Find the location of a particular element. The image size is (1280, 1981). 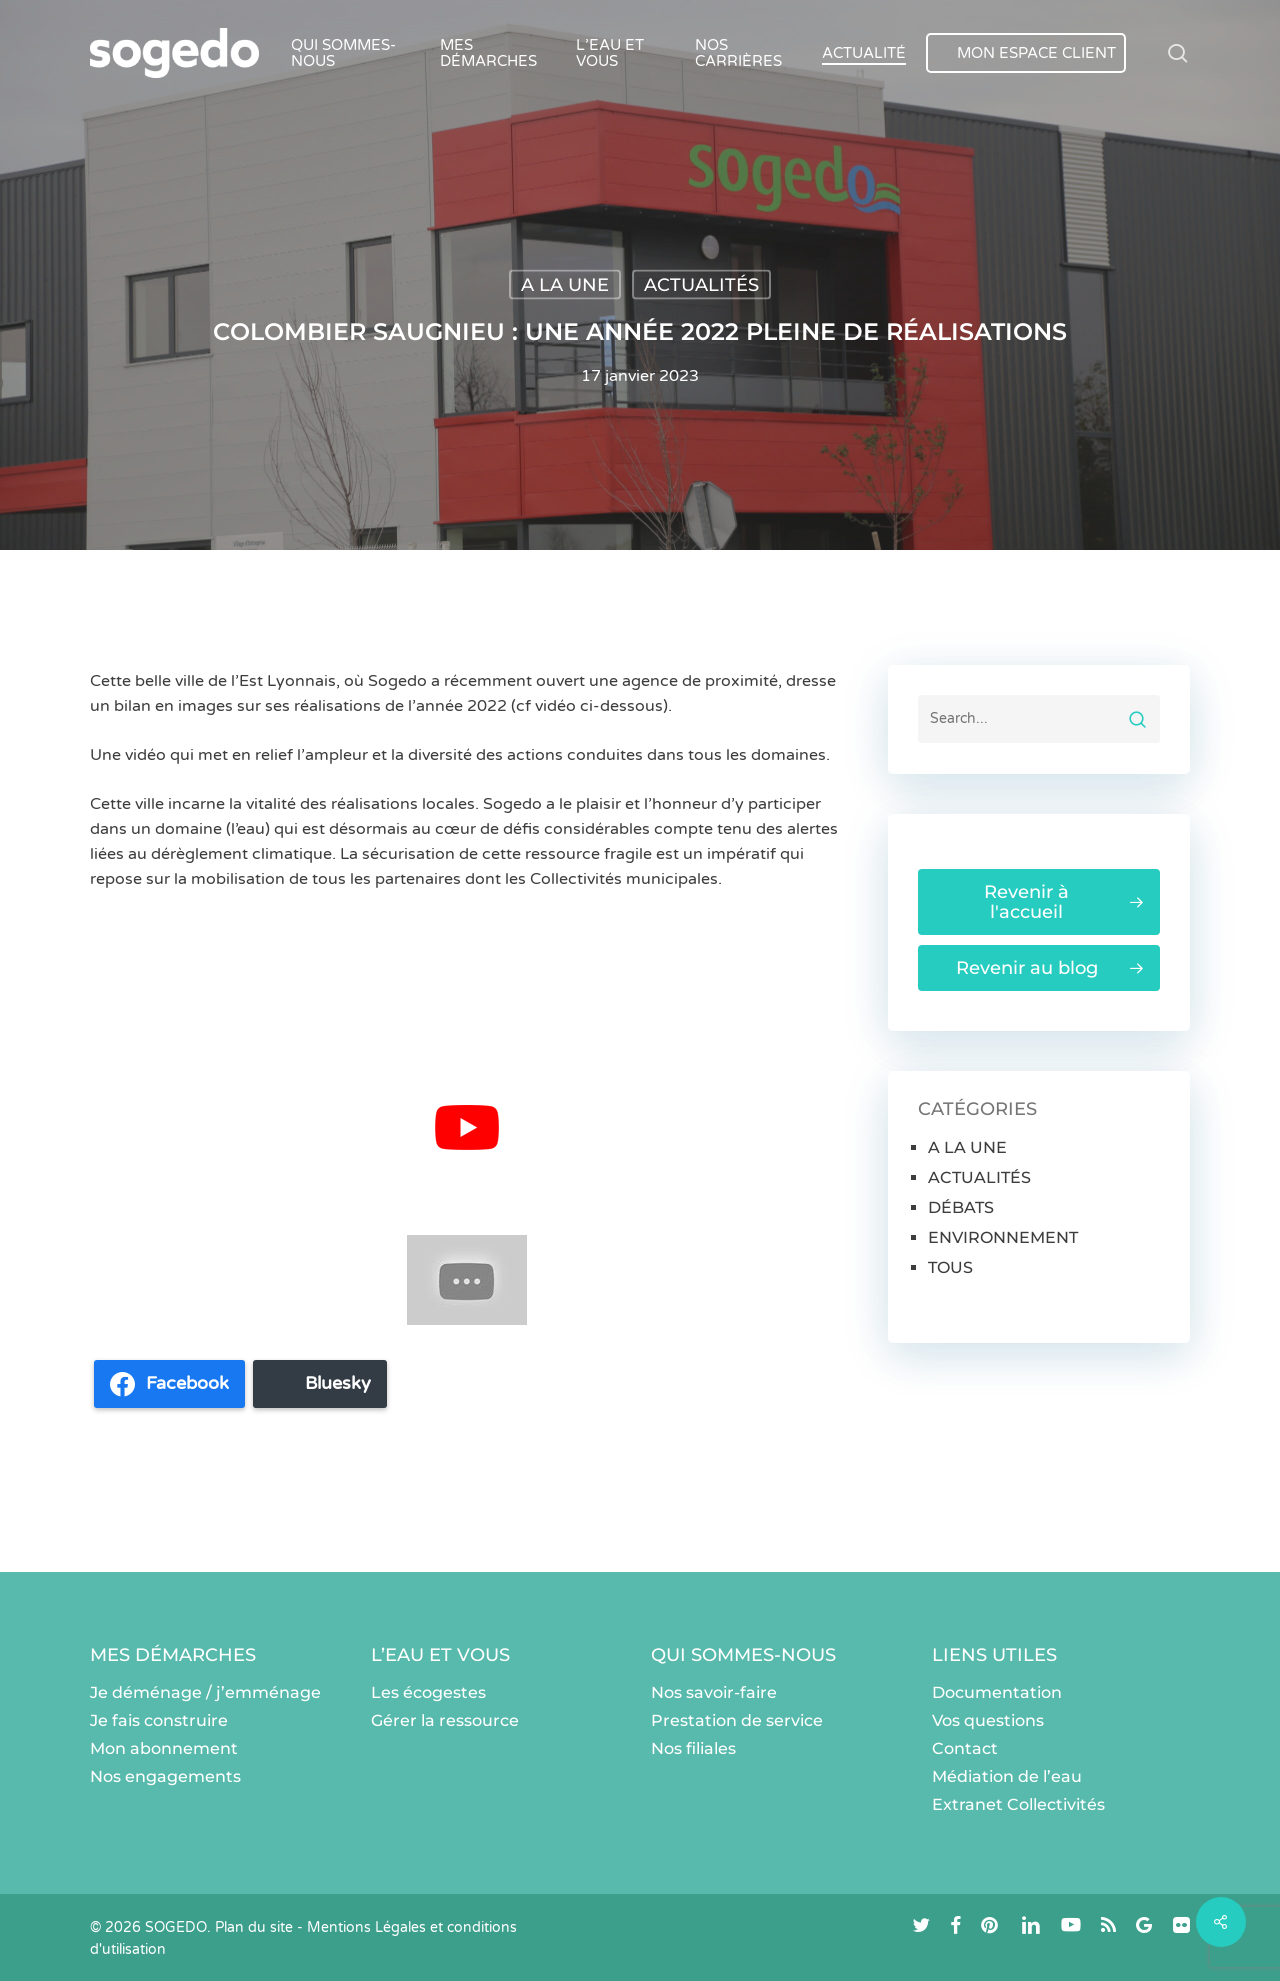

Vos questions is located at coordinates (988, 1720).